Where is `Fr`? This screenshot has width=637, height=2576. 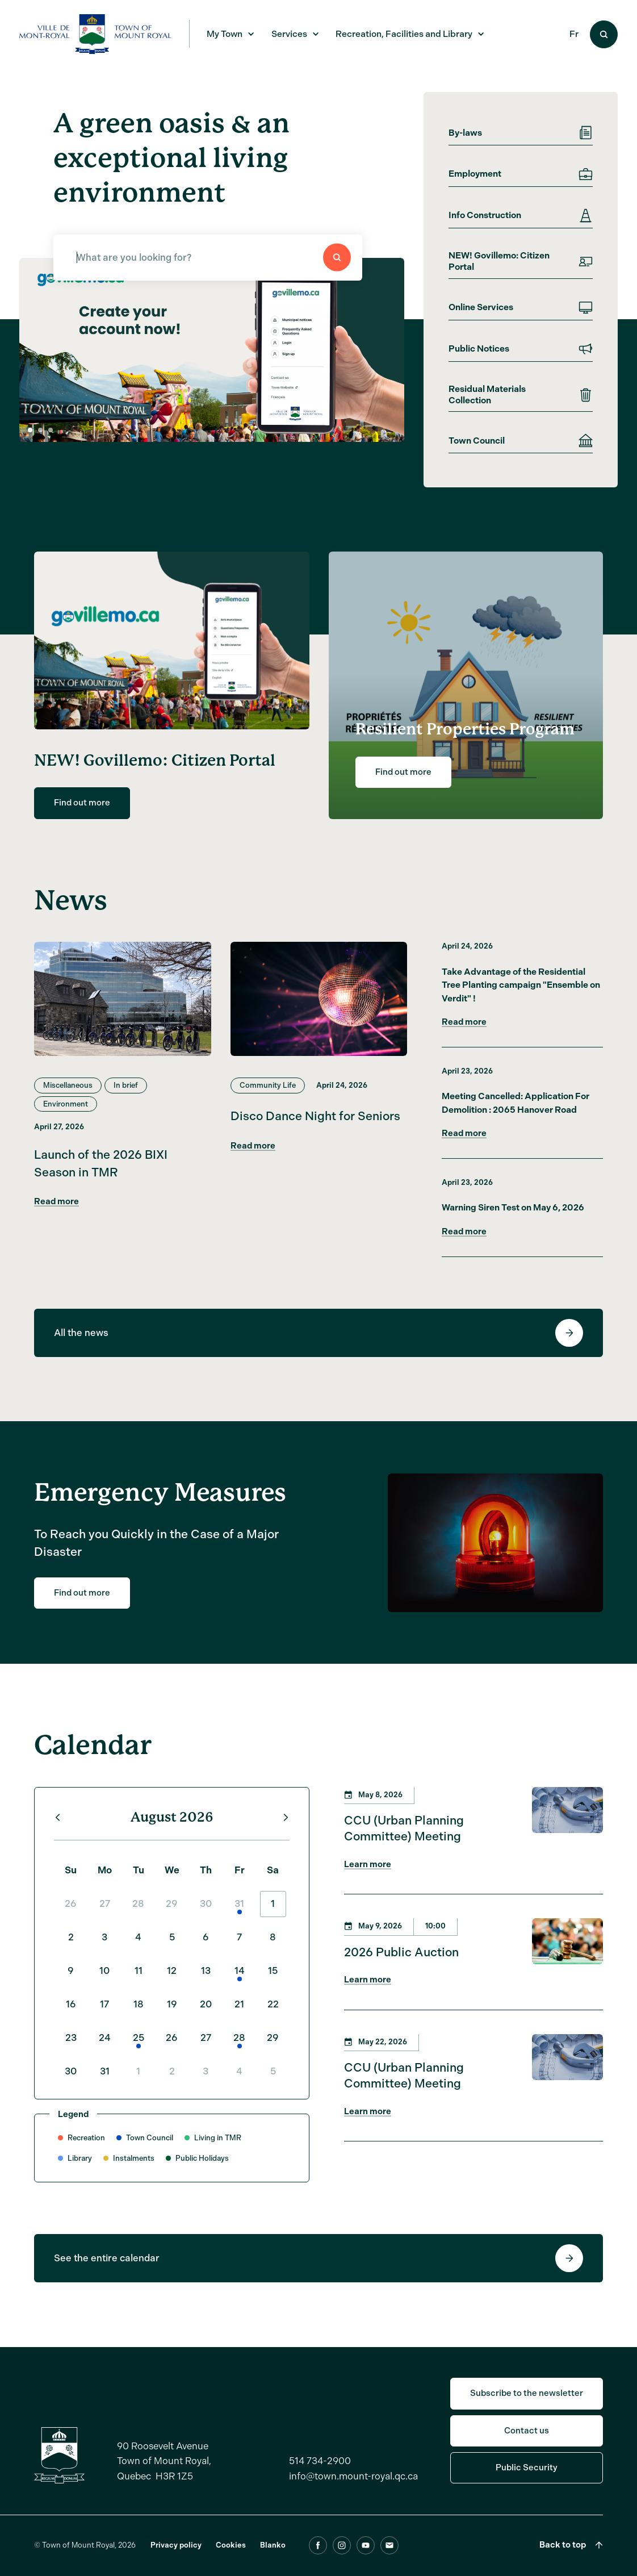
Fr is located at coordinates (574, 34).